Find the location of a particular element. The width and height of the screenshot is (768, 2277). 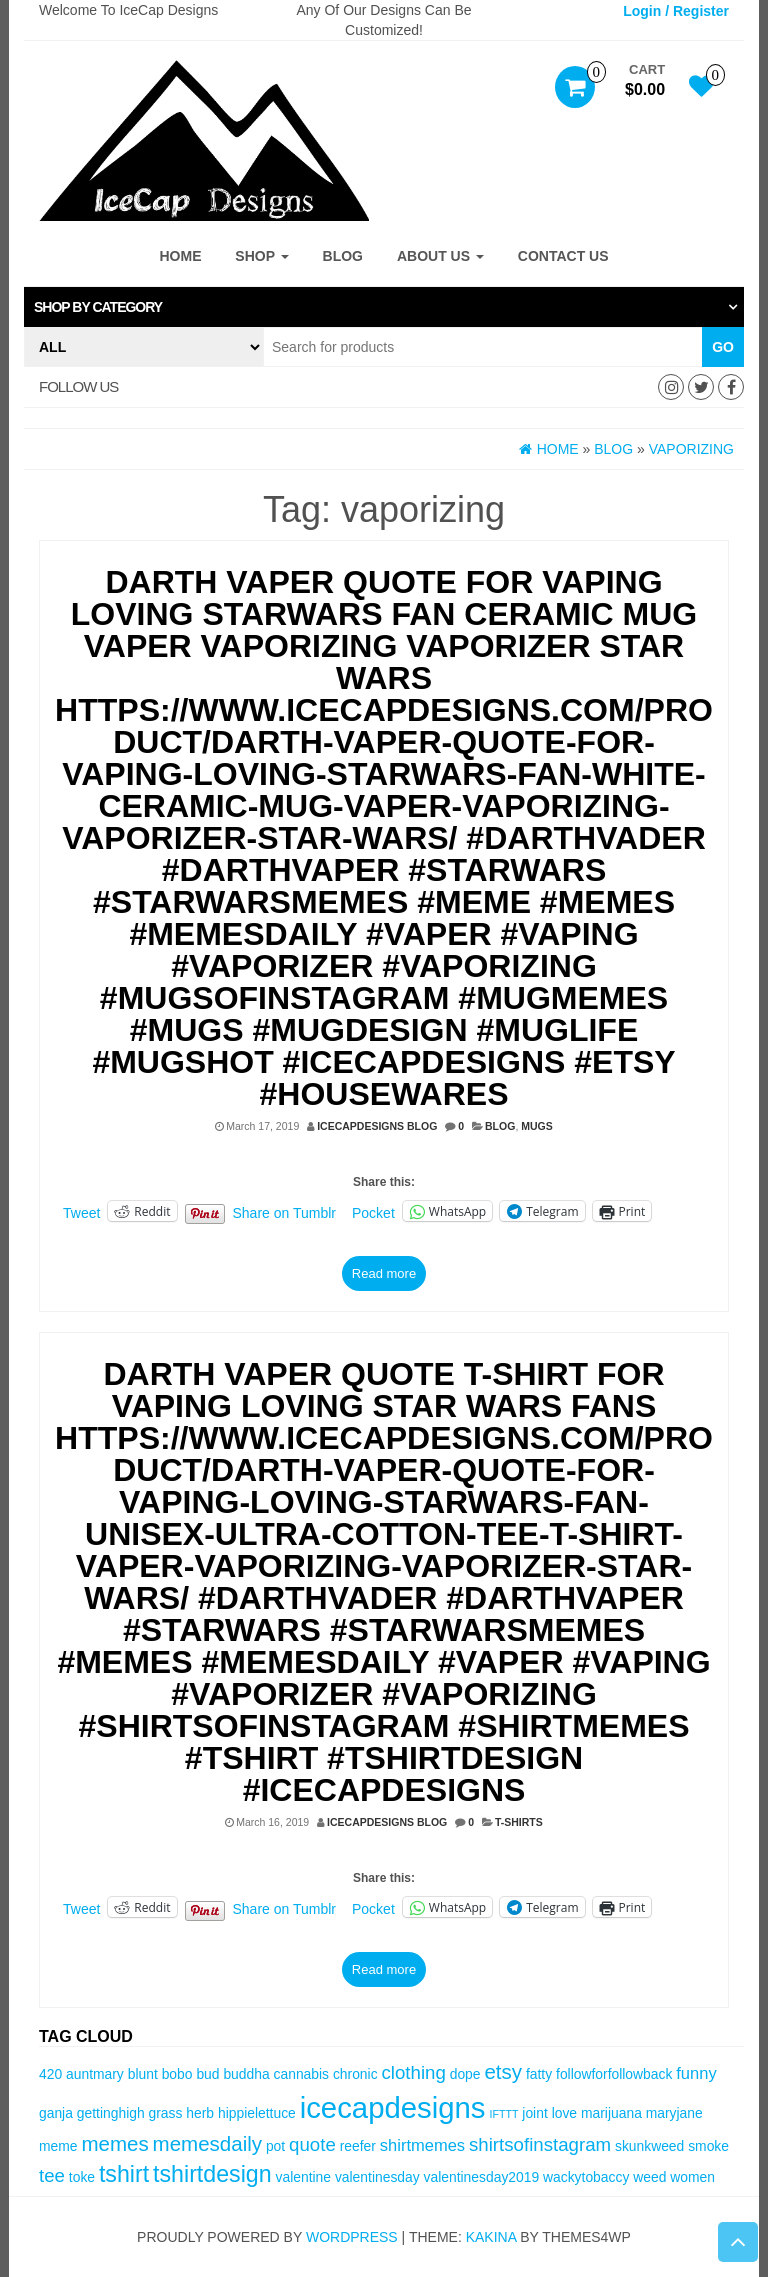

gettinghigh [gettinghigh (3 items)] is located at coordinates (111, 2113).